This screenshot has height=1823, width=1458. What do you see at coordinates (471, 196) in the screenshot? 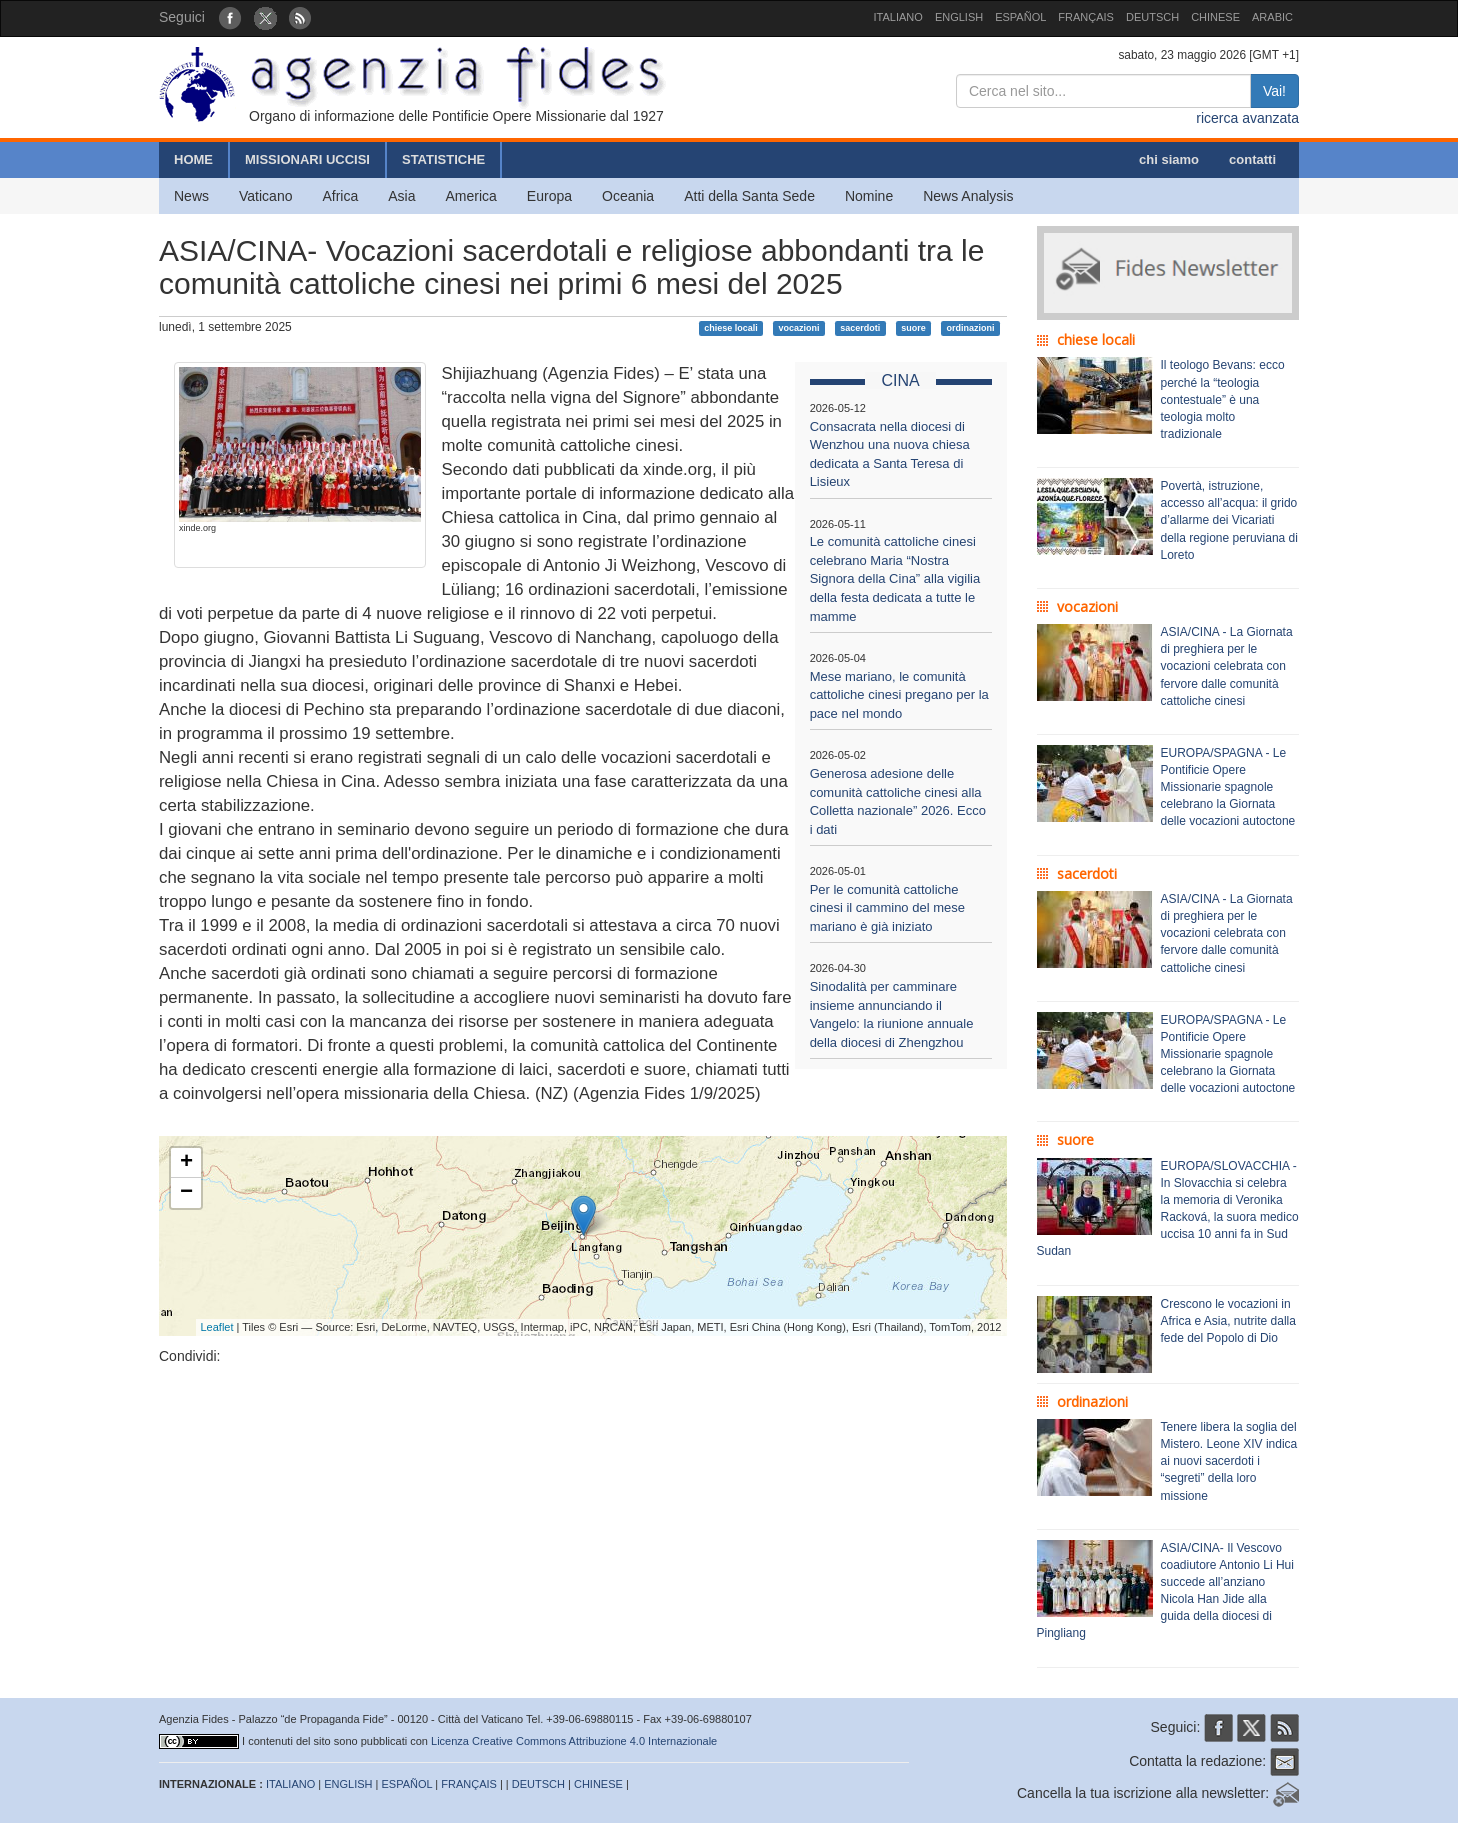
I see `America` at bounding box center [471, 196].